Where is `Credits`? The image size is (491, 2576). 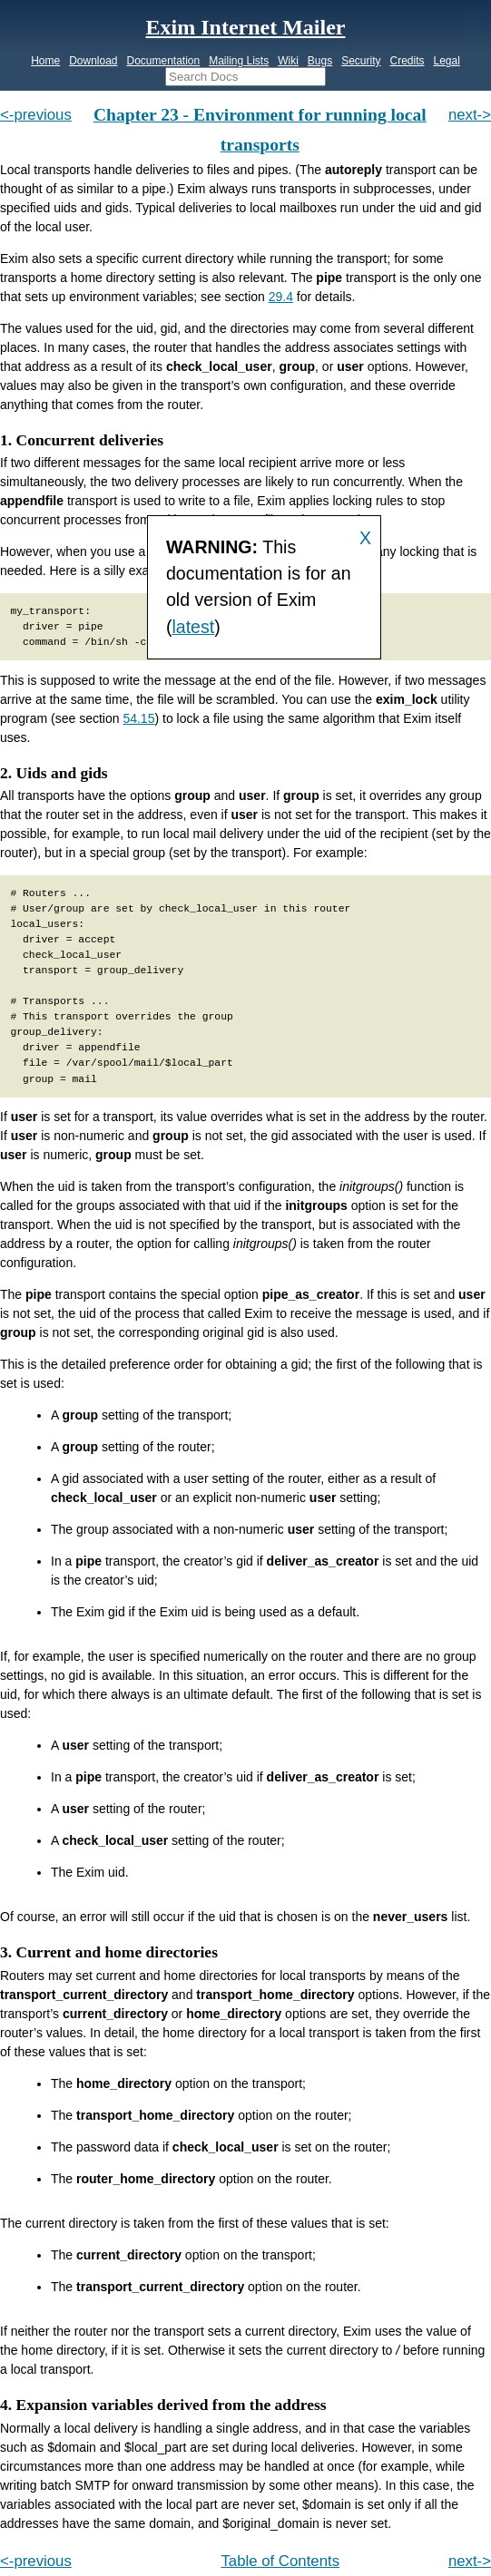 Credits is located at coordinates (406, 60).